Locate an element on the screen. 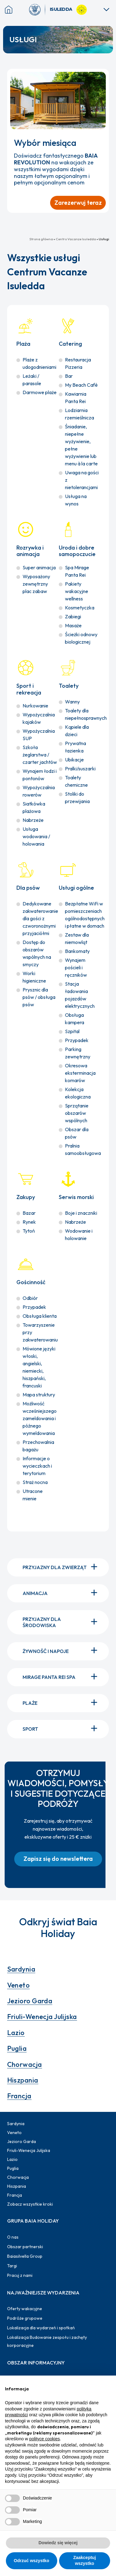 This screenshot has width=116, height=2576. Centro Vacanze Isuledda is located at coordinates (76, 239).